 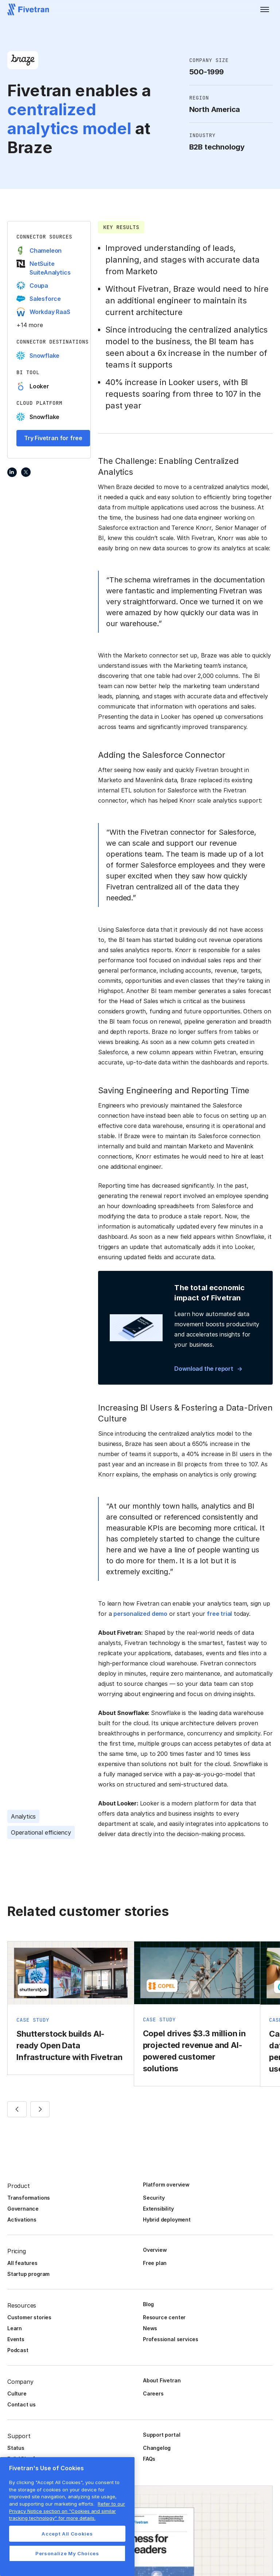 I want to click on [button], so click(x=265, y=9).